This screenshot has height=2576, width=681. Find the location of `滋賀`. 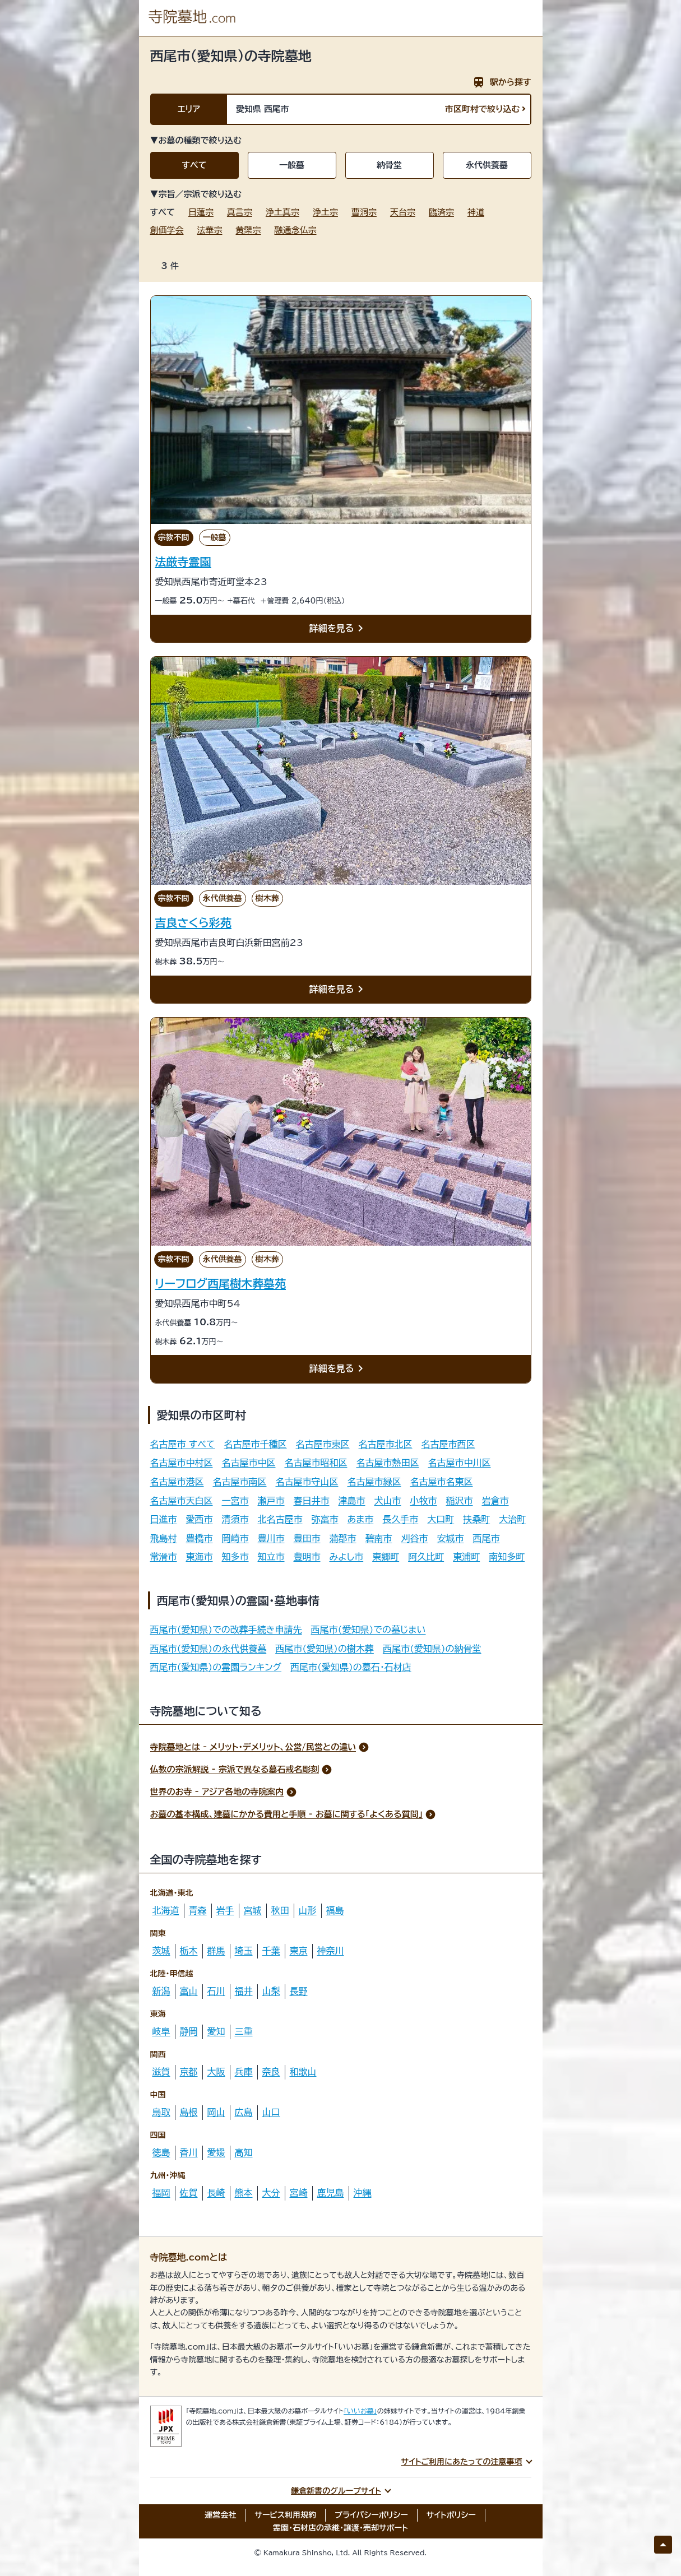

滋賀 is located at coordinates (161, 2071).